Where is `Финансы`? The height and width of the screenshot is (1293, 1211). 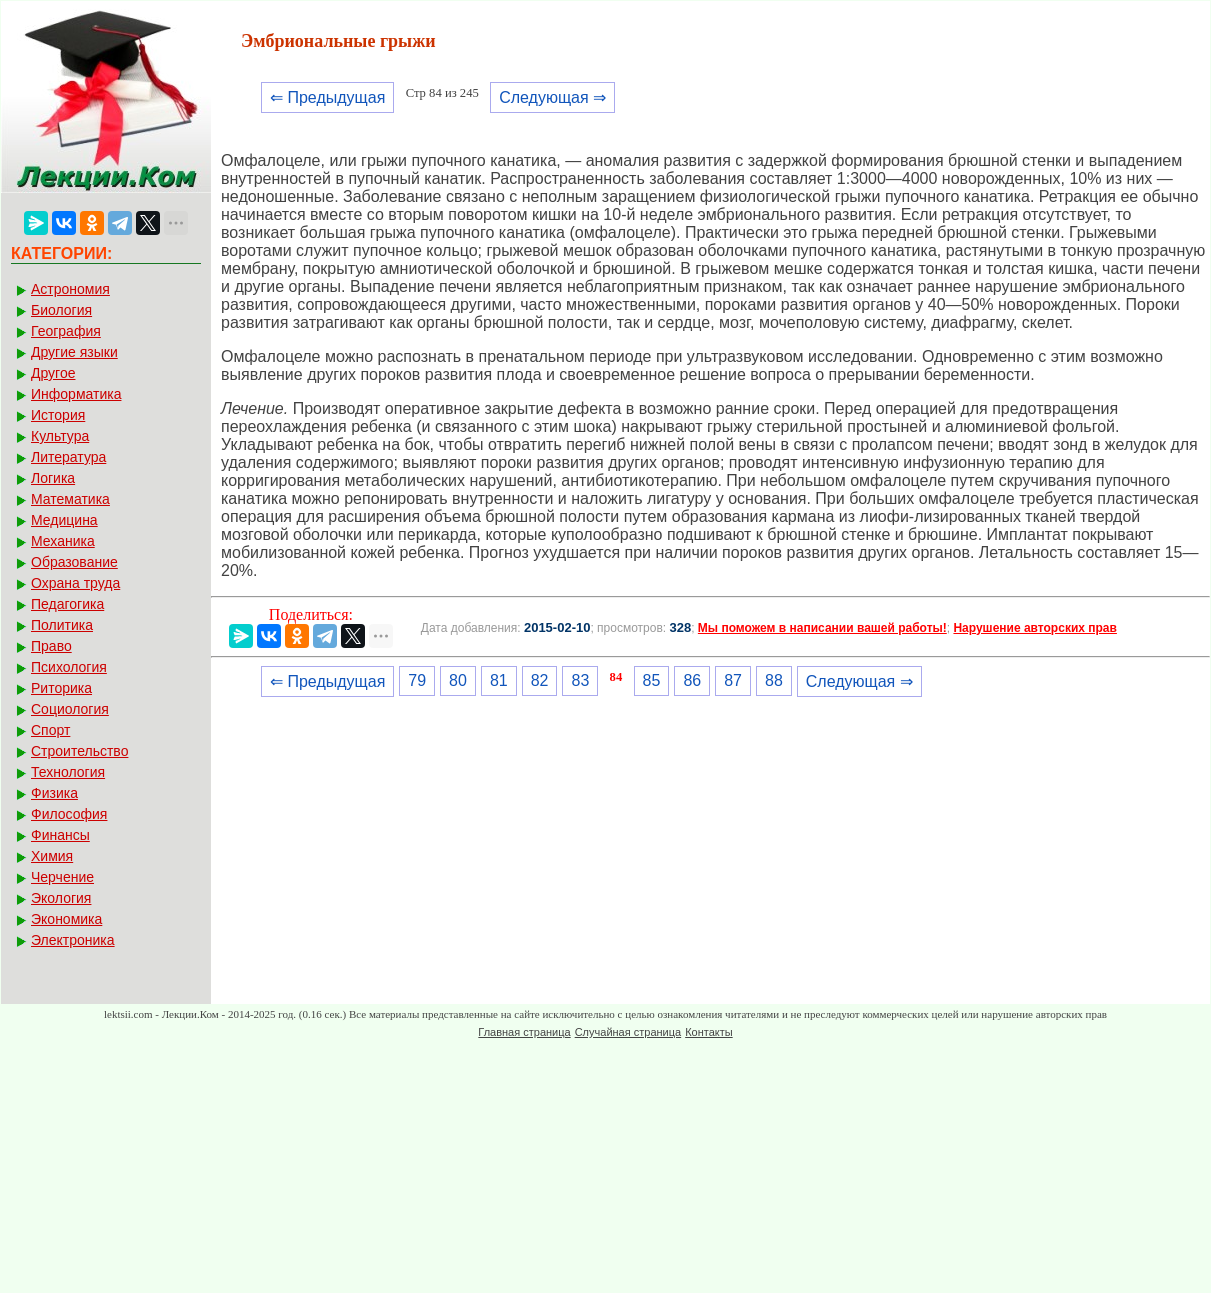
Финансы is located at coordinates (60, 835).